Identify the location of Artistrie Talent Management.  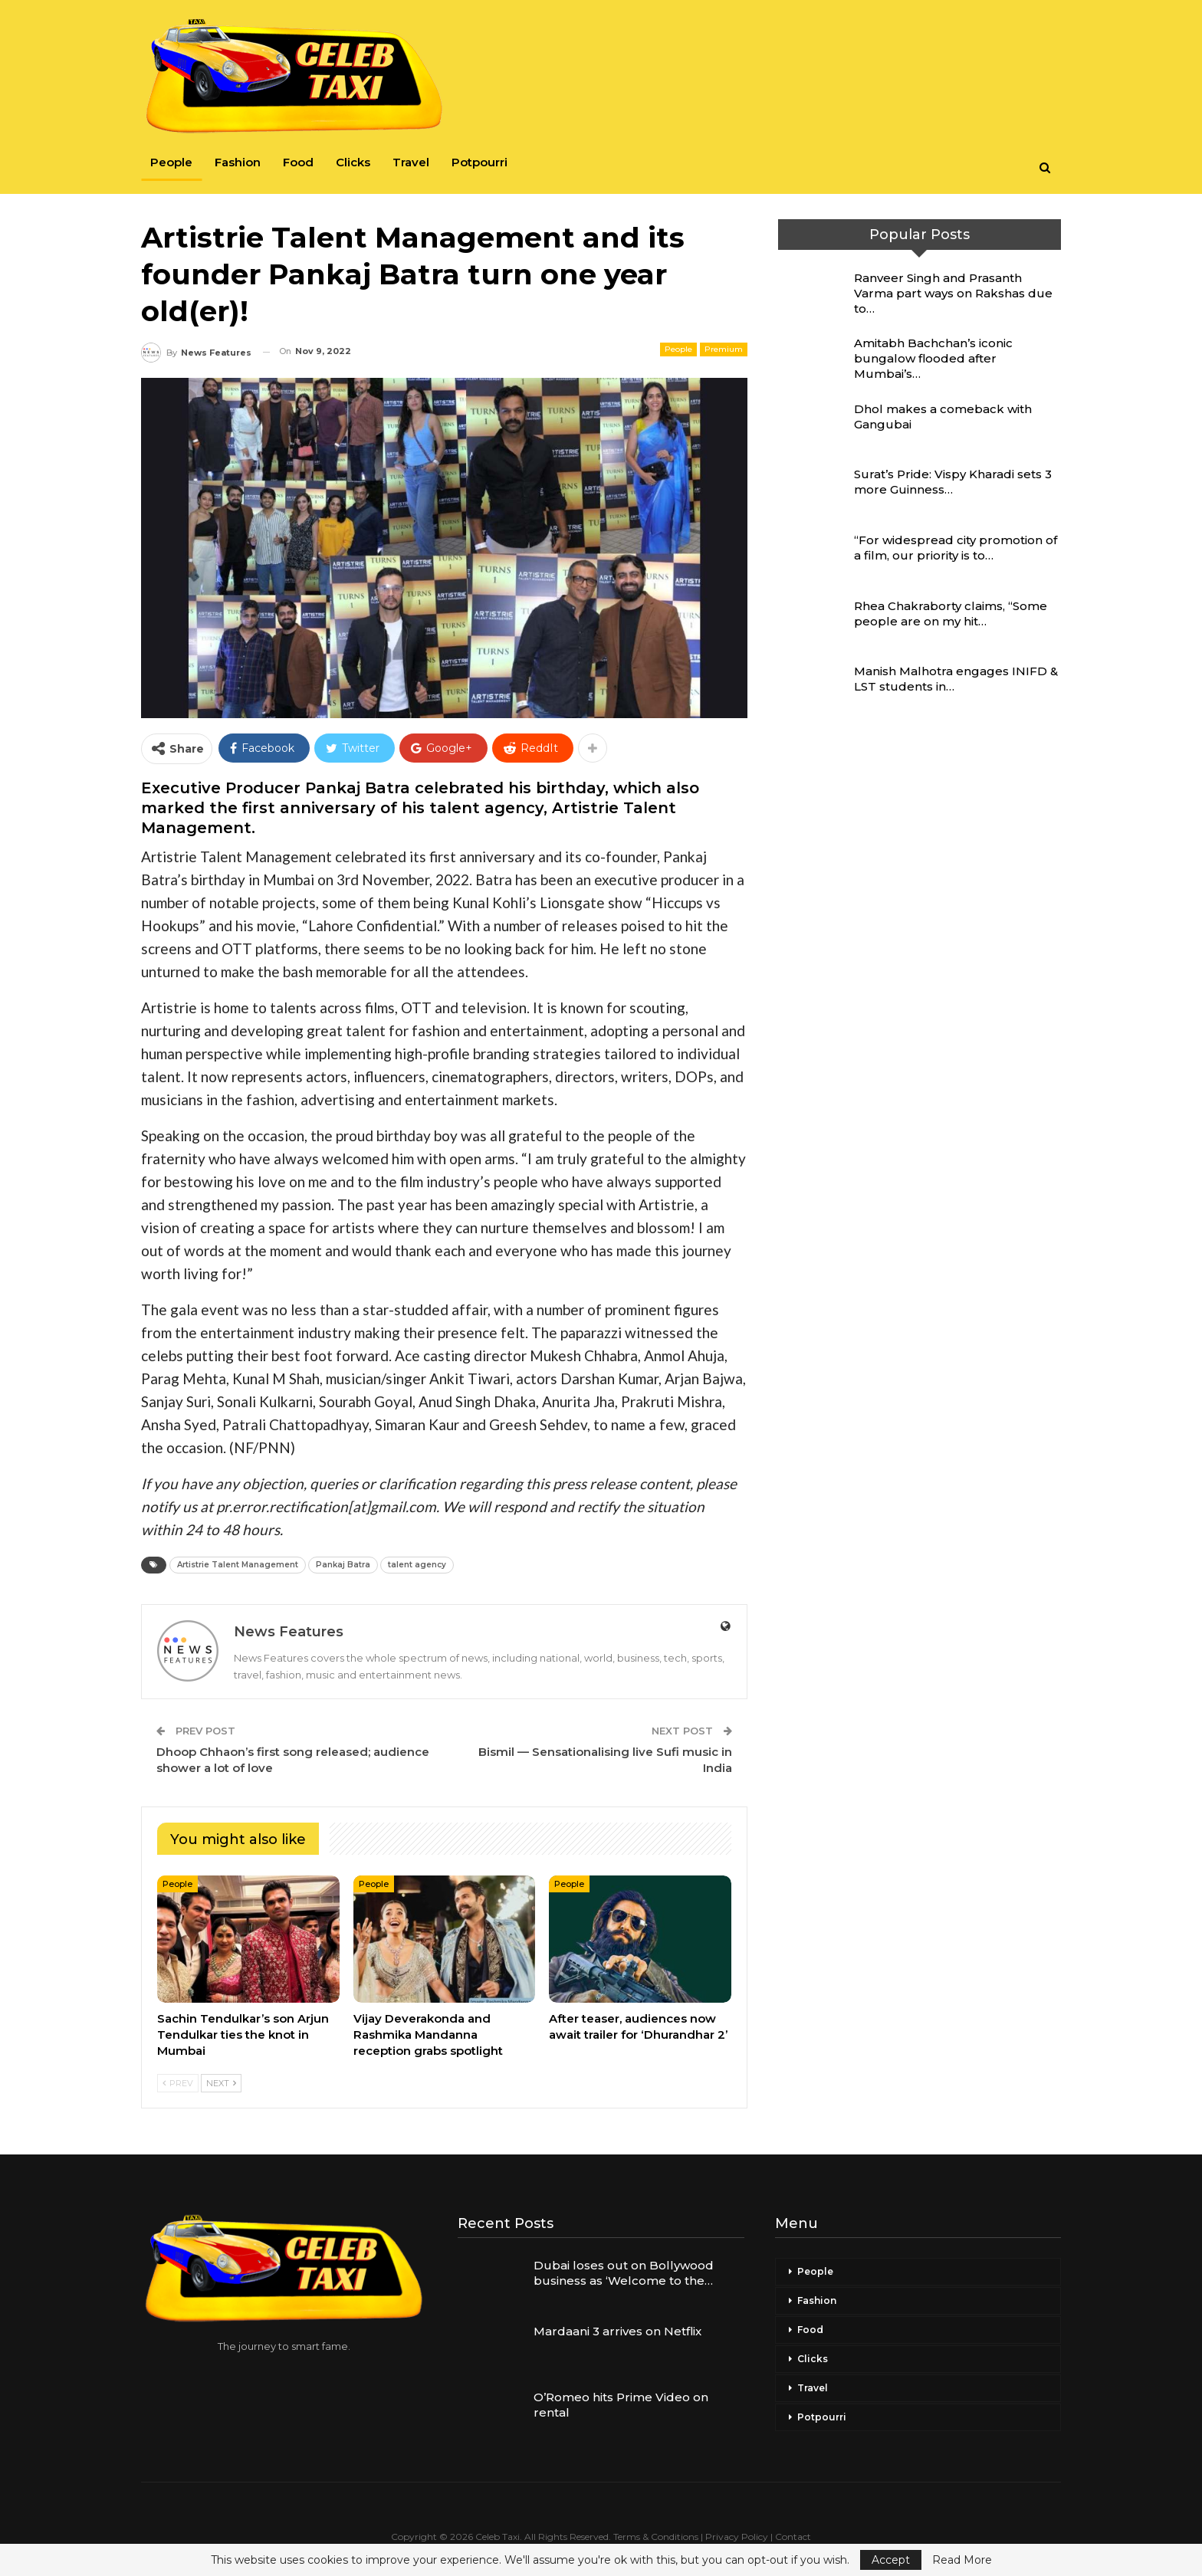
(237, 1565).